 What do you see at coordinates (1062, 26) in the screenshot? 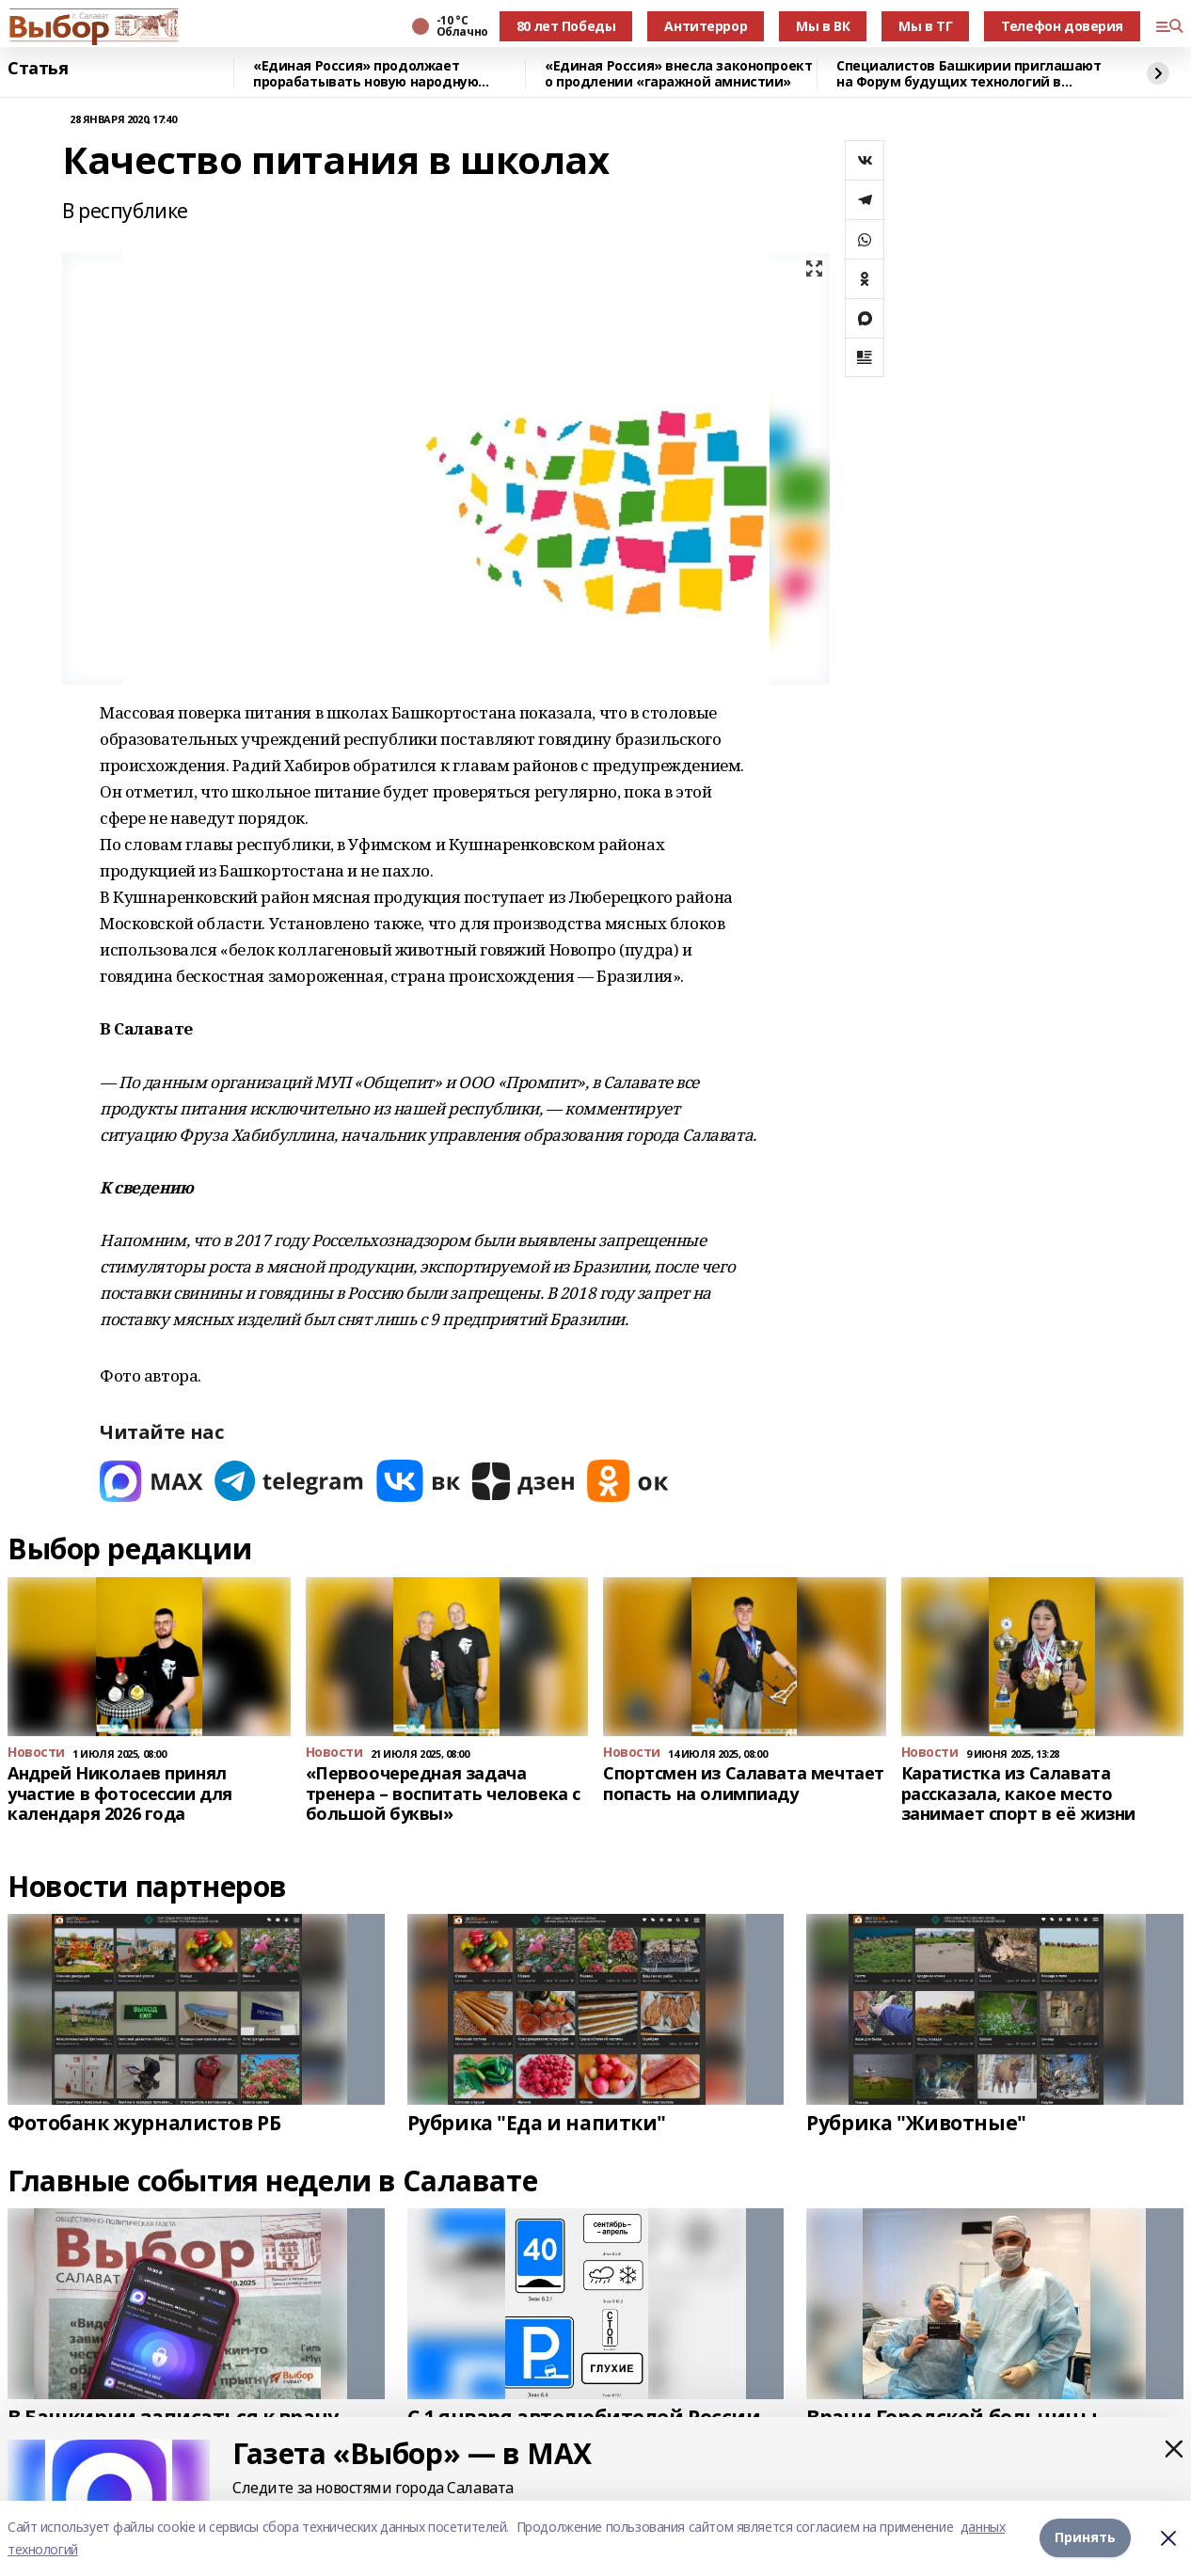
I see `Телефон доверия` at bounding box center [1062, 26].